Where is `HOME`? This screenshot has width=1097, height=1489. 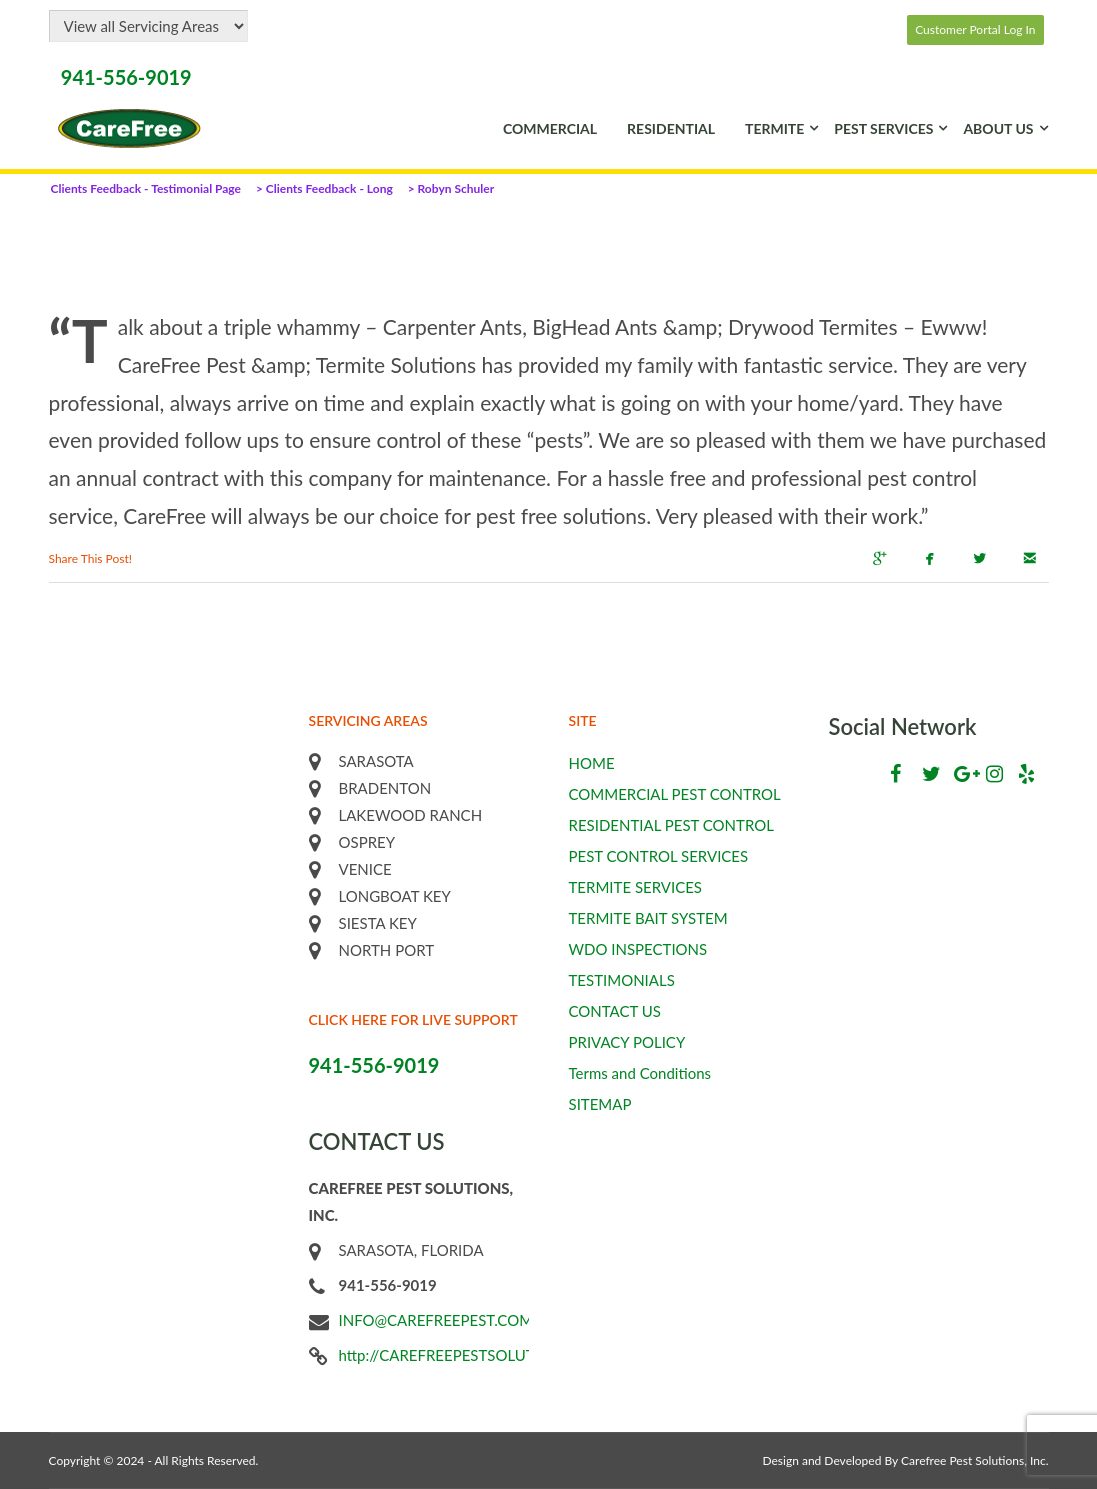
HOME is located at coordinates (592, 763).